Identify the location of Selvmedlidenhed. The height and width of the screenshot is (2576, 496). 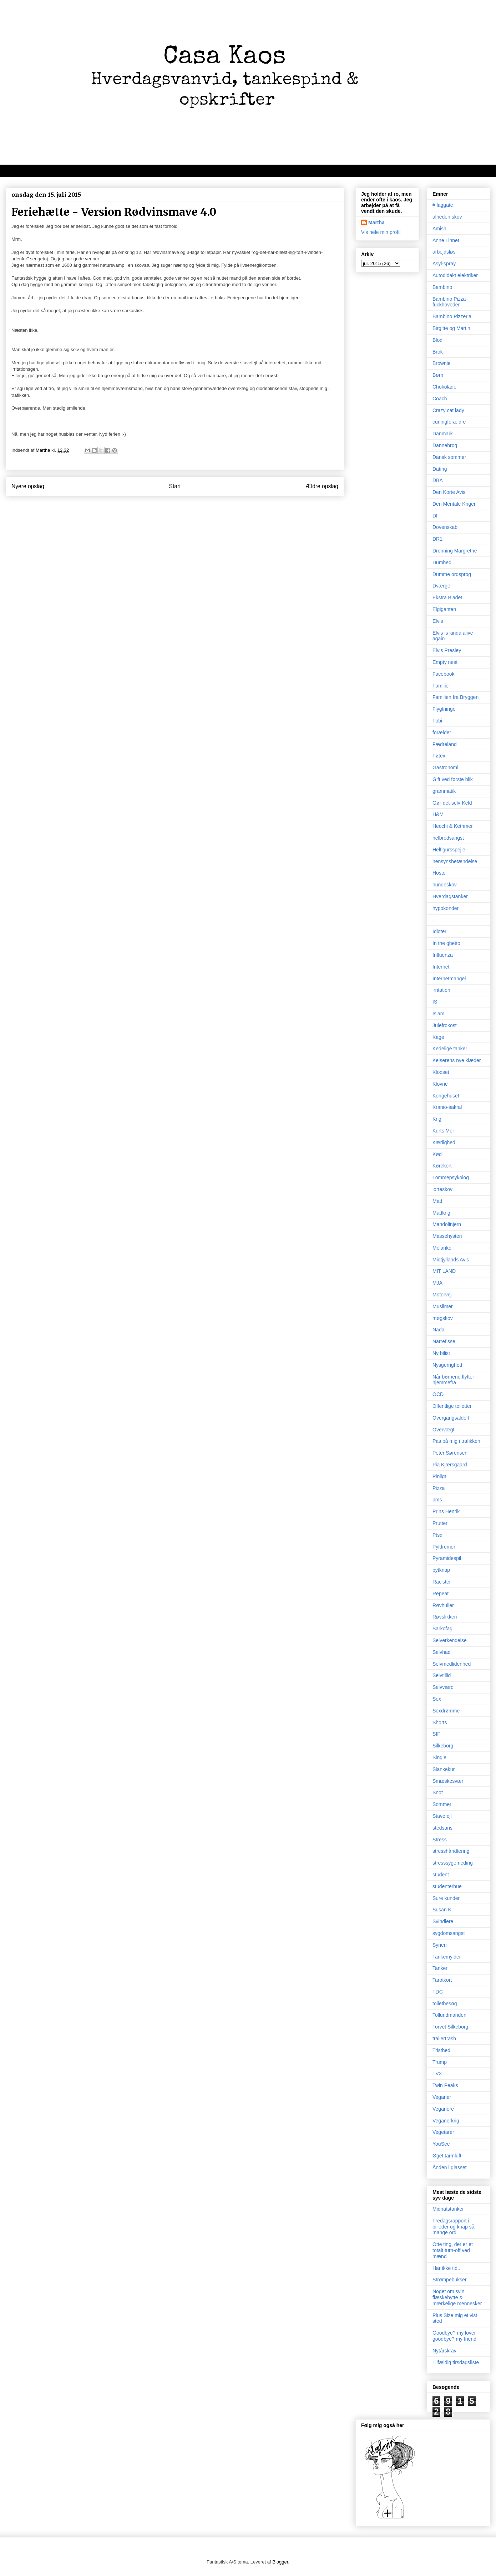
(451, 1664).